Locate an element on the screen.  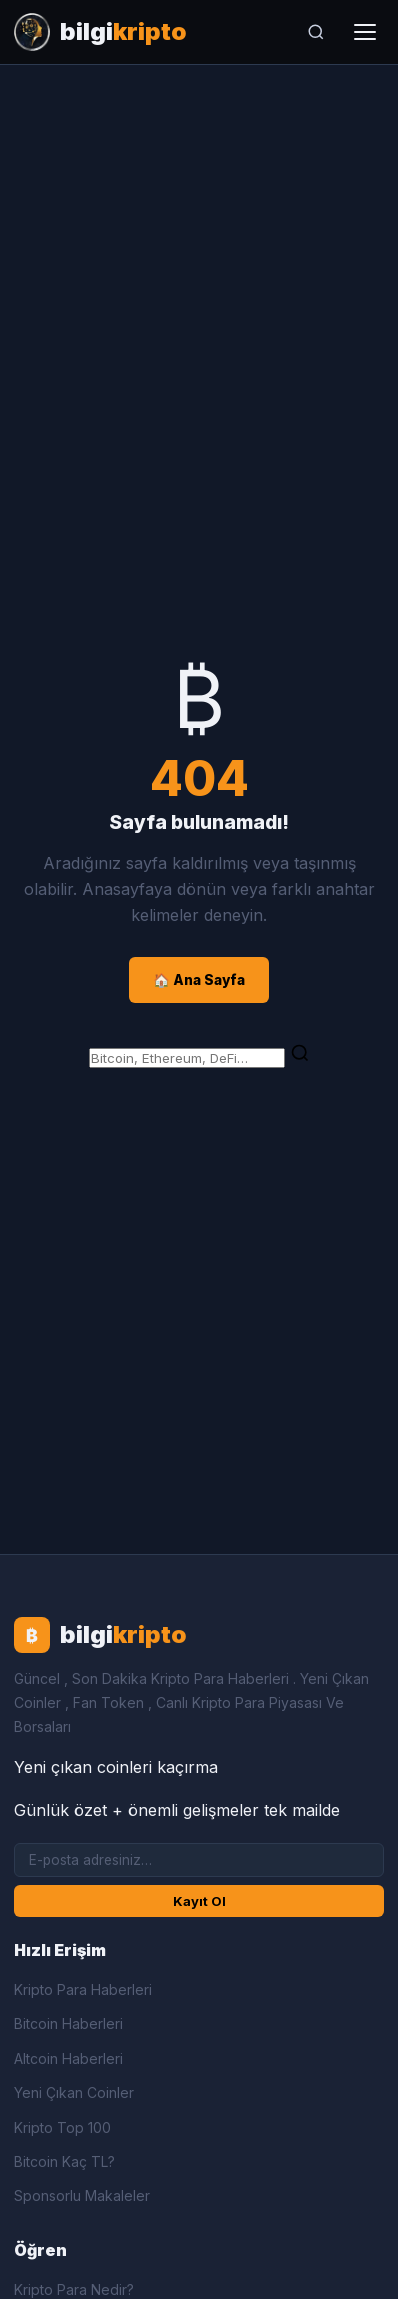
[Menüyü aç] is located at coordinates (365, 32).